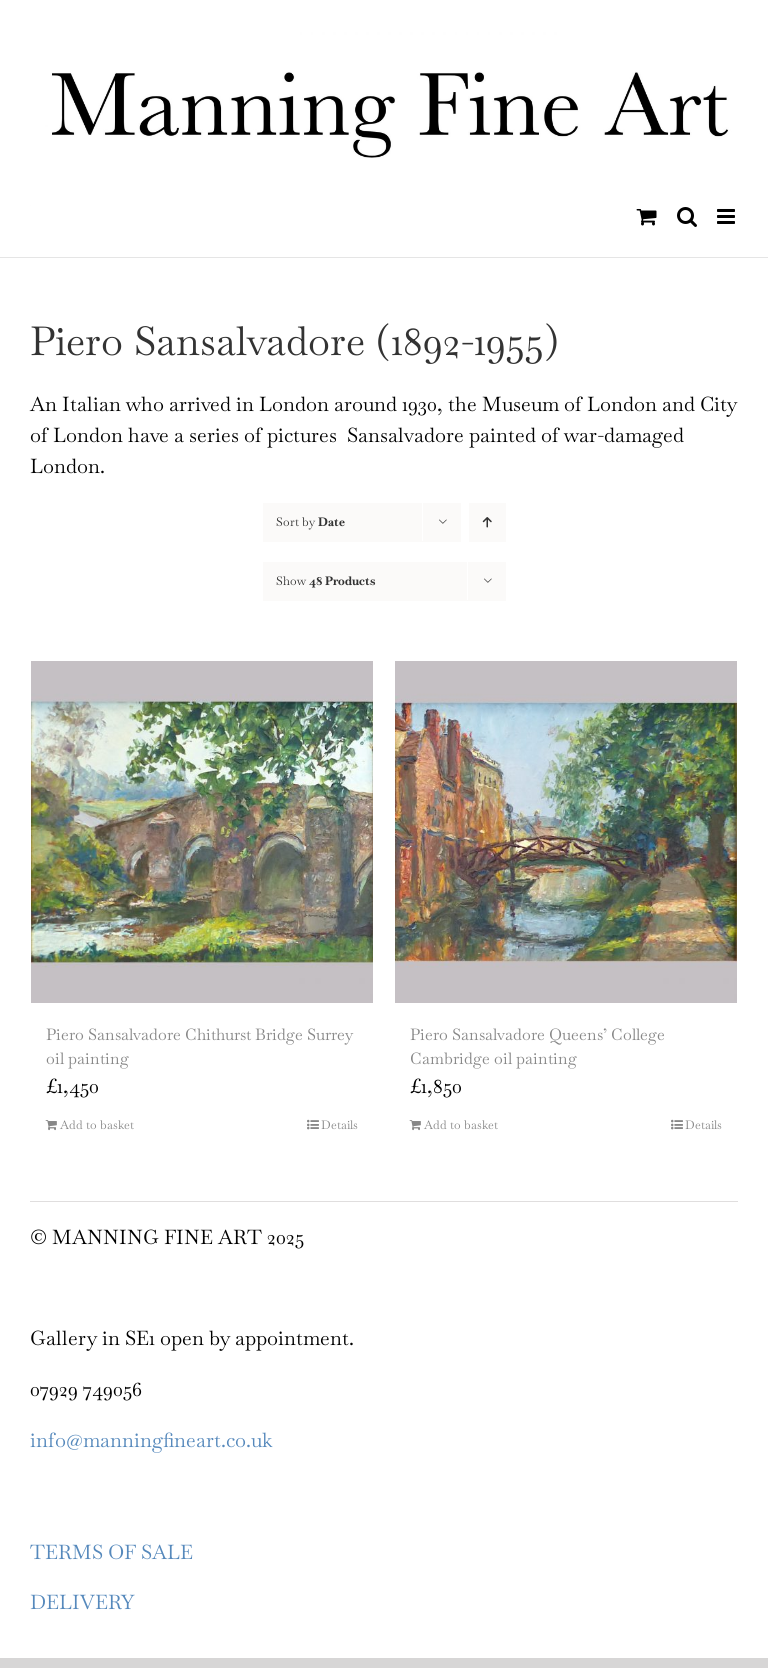 The image size is (768, 1668). Describe the element at coordinates (339, 1125) in the screenshot. I see `Details` at that location.